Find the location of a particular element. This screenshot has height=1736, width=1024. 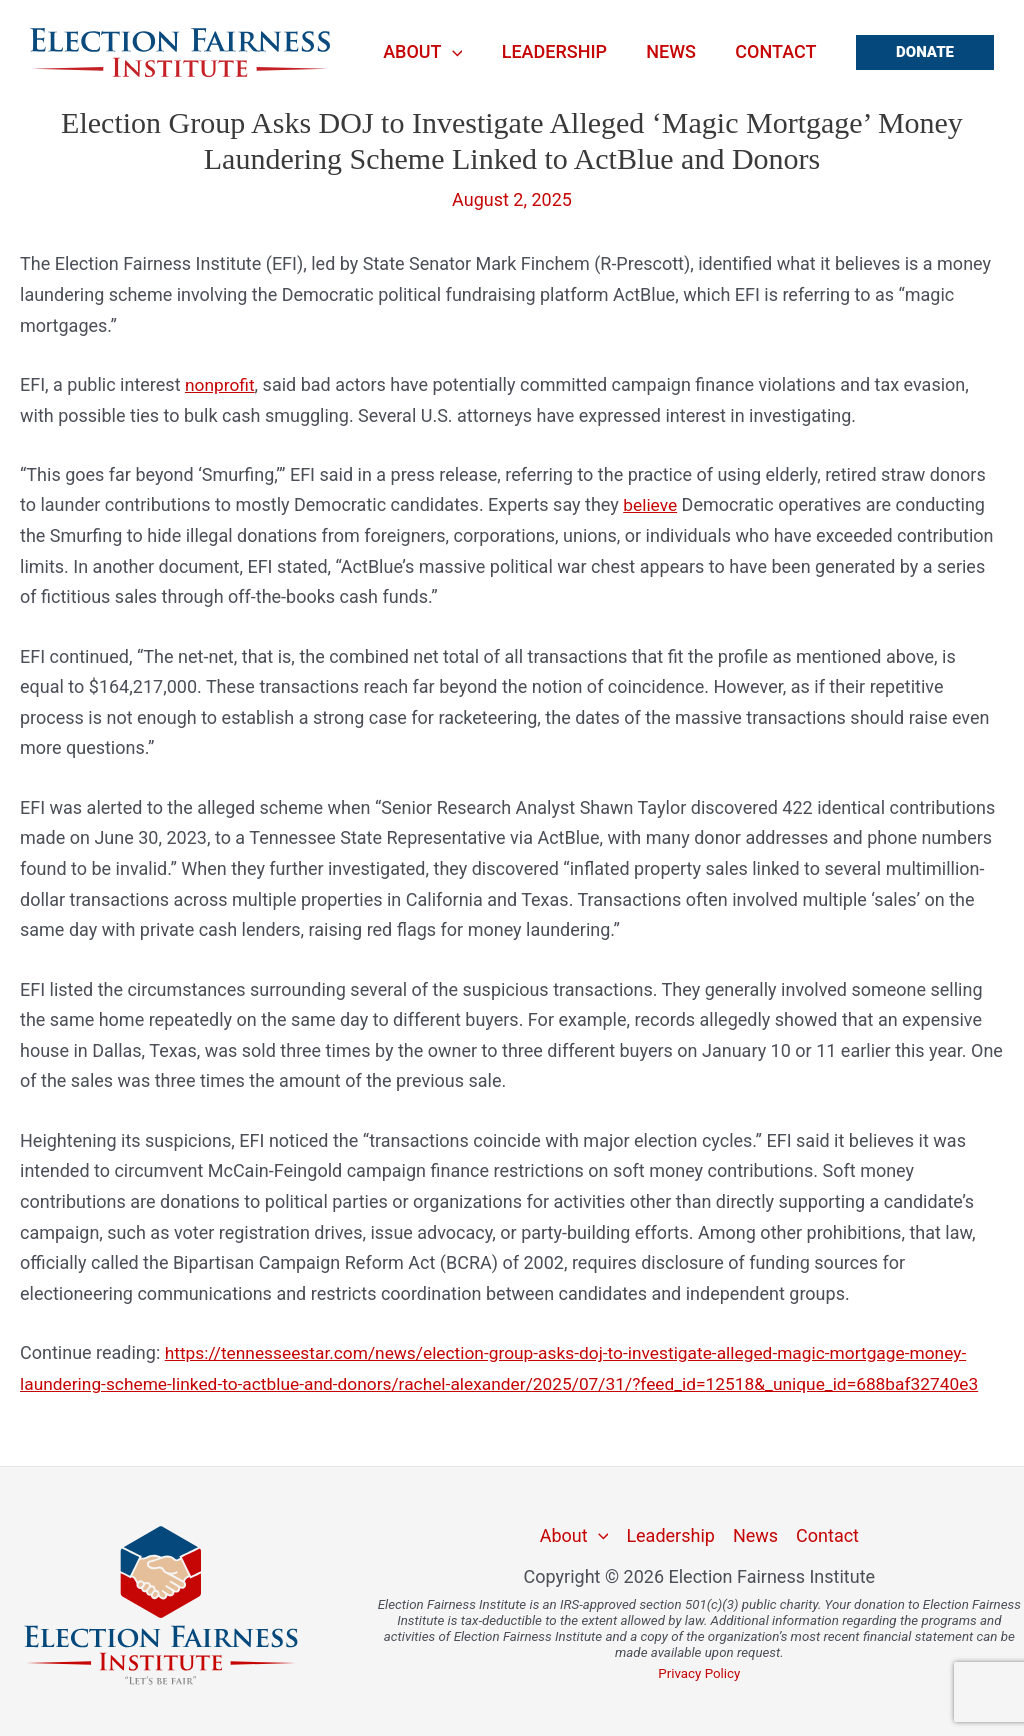

Leadership is located at coordinates (562, 52).